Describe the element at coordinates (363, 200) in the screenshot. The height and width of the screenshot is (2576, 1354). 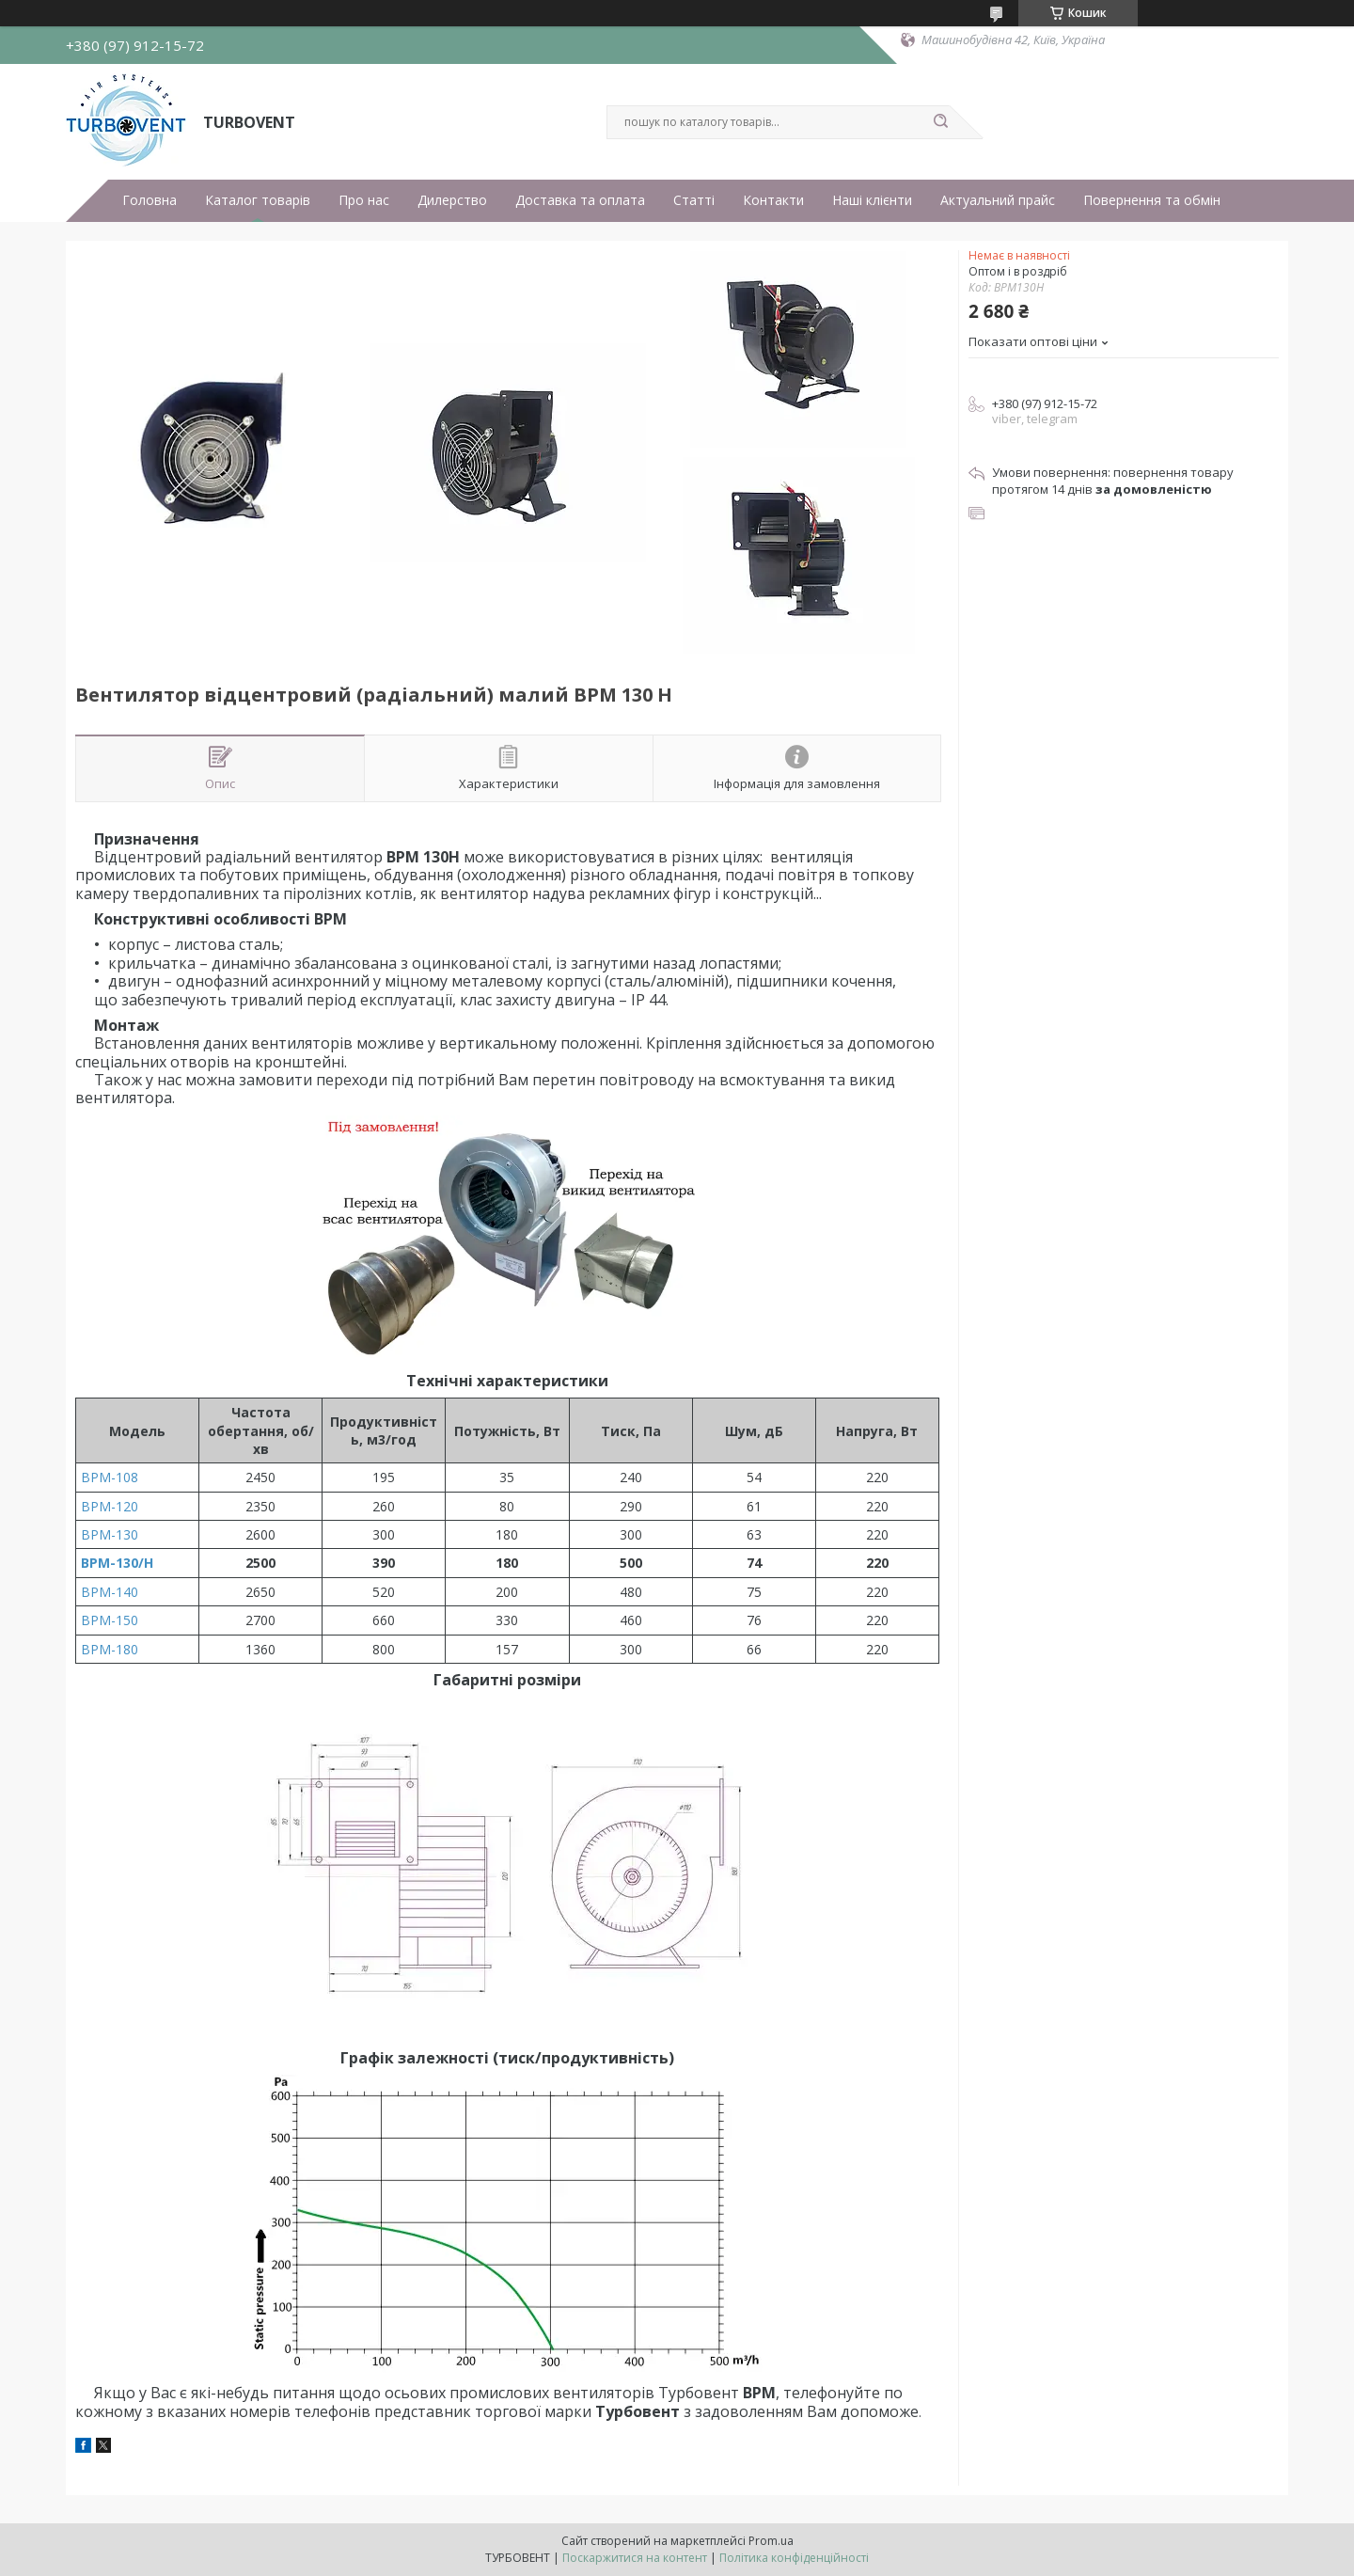
I see `Про нас` at that location.